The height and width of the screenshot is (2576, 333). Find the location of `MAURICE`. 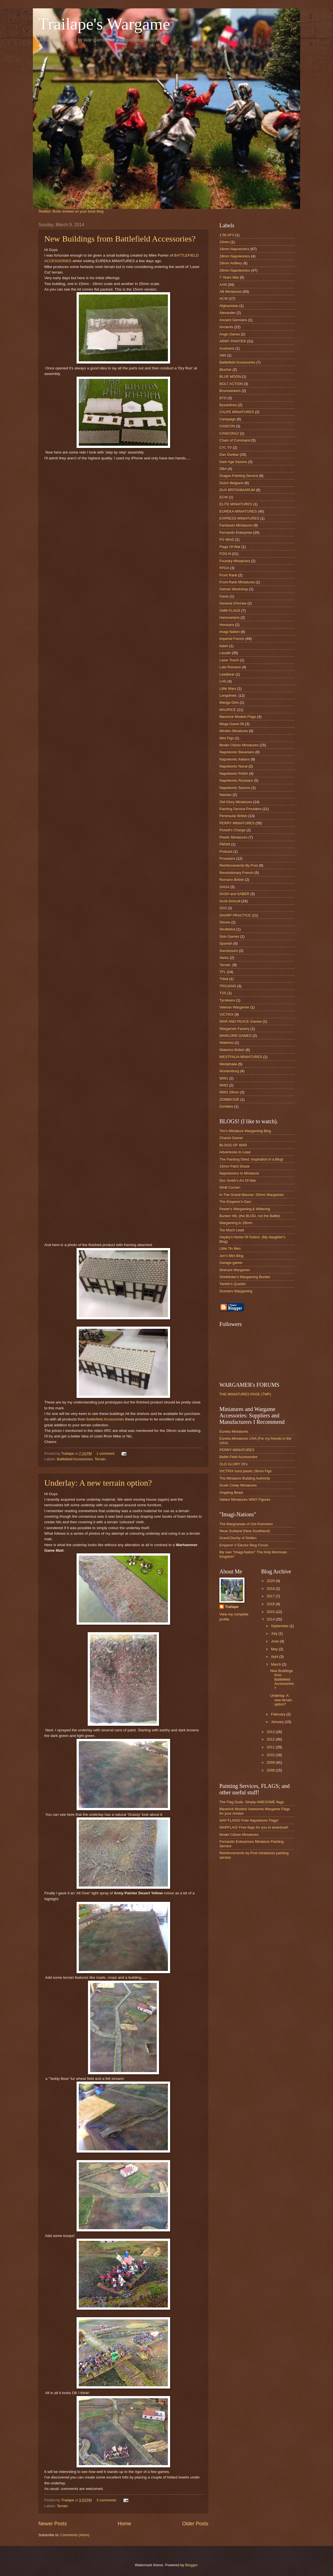

MAURICE is located at coordinates (227, 710).